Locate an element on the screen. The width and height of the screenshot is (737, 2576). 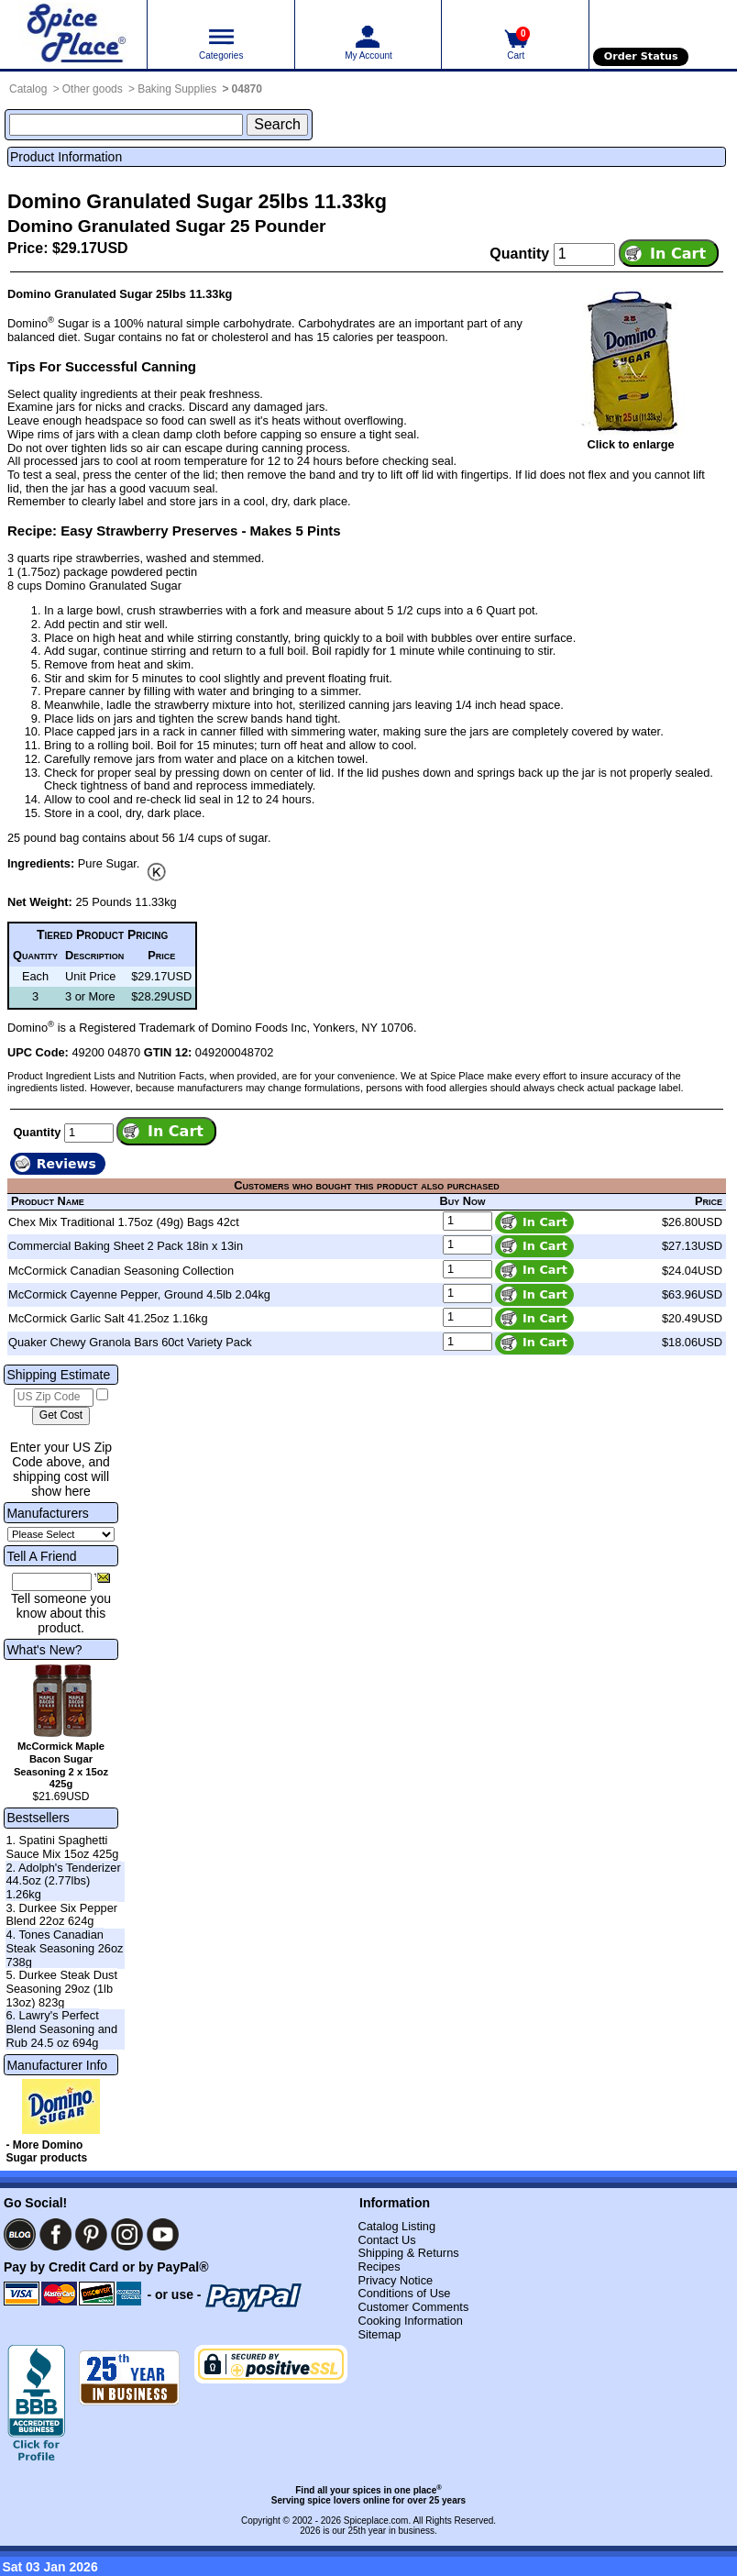
Contact Us is located at coordinates (386, 2240).